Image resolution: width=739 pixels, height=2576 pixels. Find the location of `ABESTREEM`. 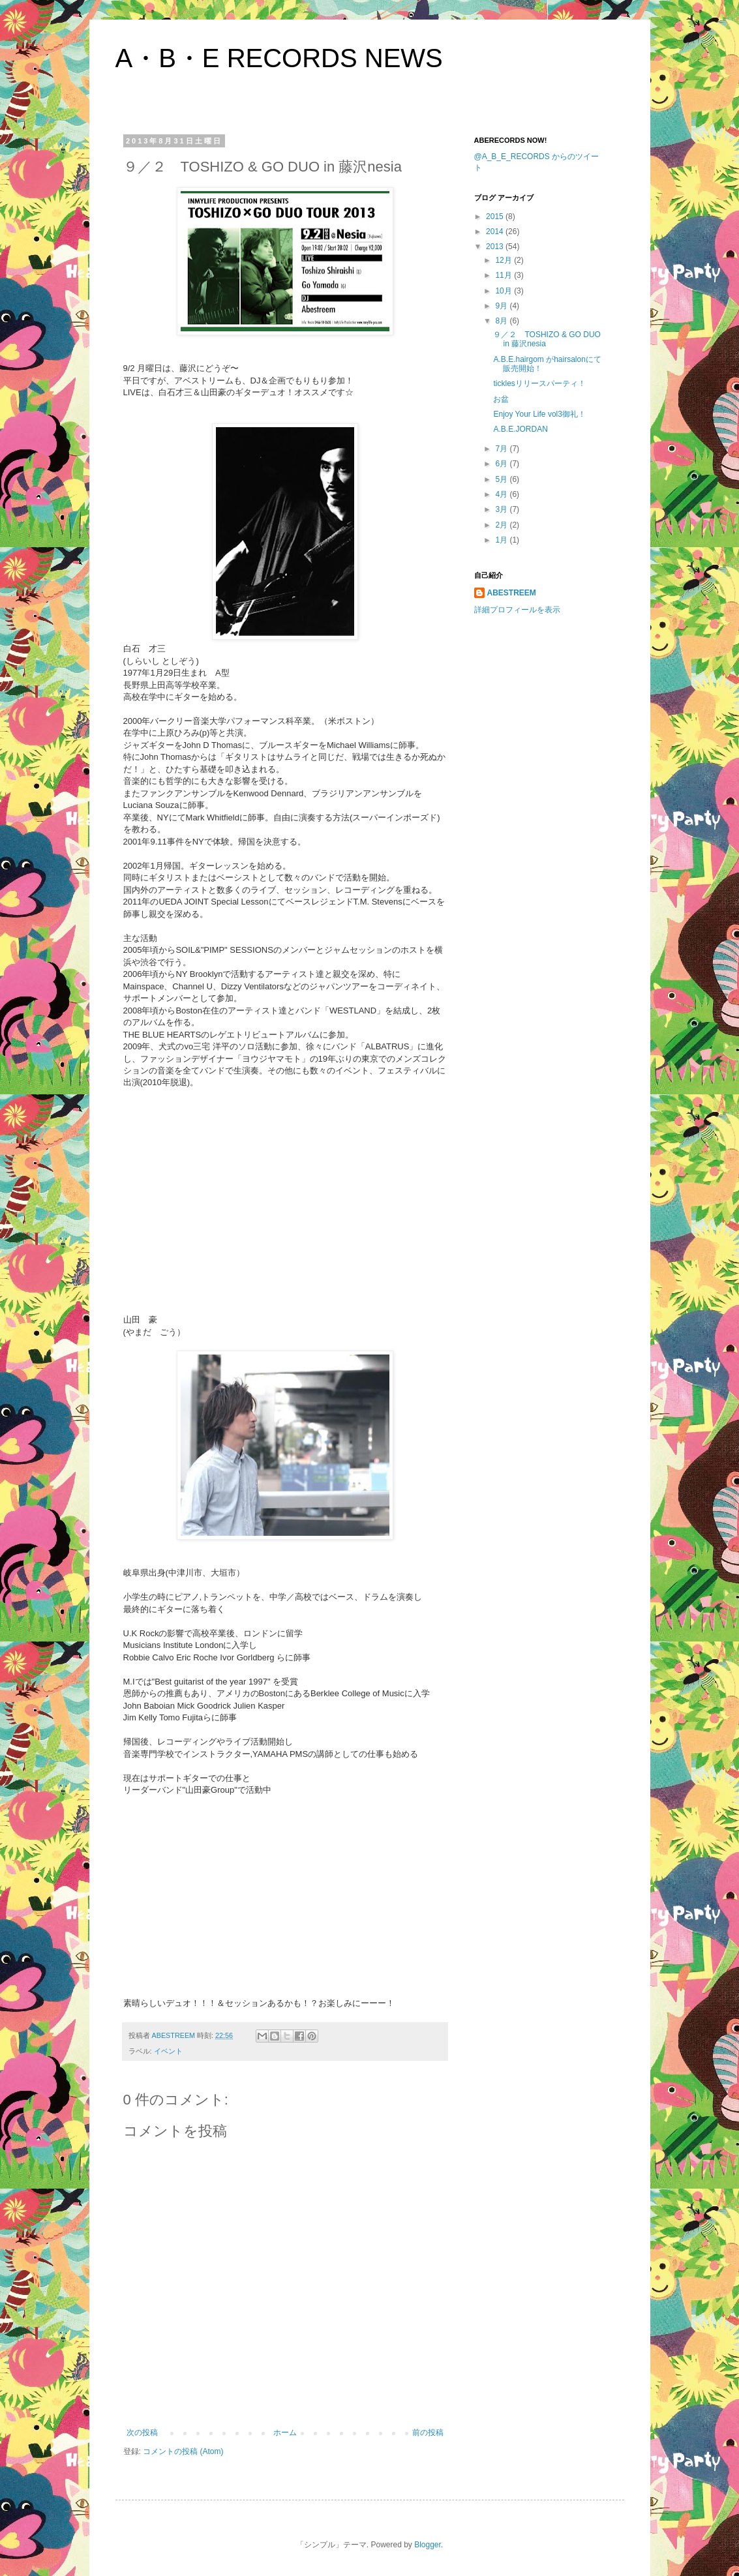

ABESTREEM is located at coordinates (511, 592).